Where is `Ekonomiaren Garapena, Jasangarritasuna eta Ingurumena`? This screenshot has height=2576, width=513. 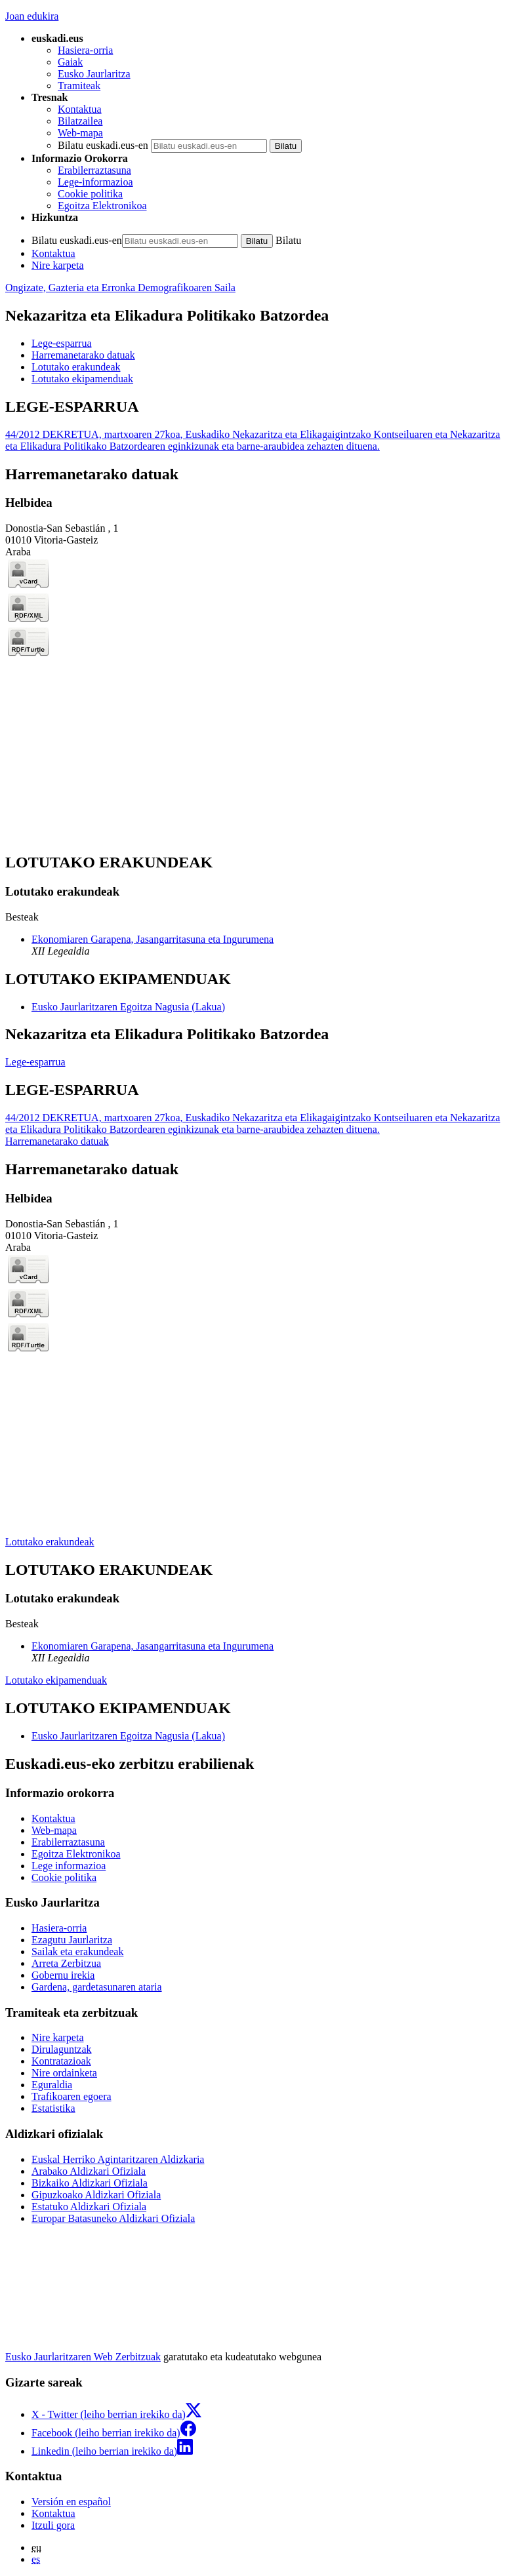
Ekonomiaren Garapena, Jasangarritasuna eta Ingurumena is located at coordinates (152, 939).